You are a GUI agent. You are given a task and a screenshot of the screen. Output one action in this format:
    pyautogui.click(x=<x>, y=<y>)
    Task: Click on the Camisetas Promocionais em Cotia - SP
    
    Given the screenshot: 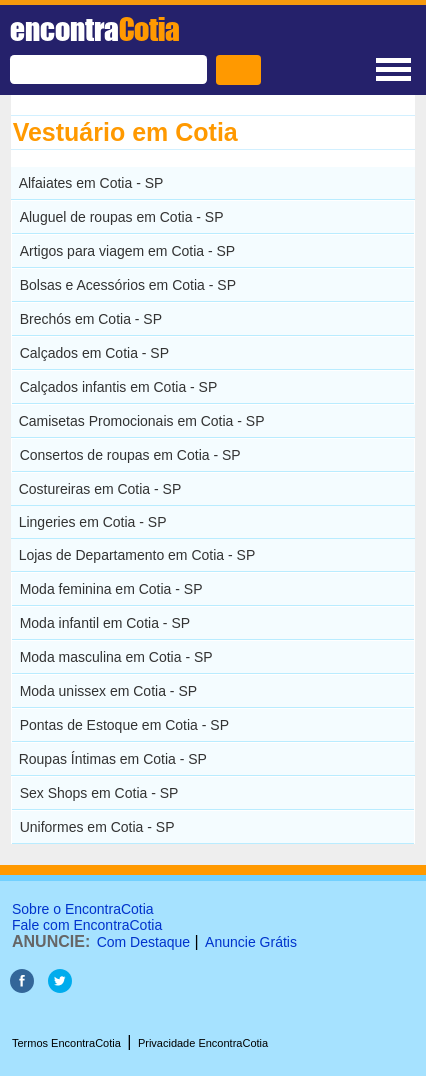 What is the action you would take?
    pyautogui.click(x=142, y=421)
    